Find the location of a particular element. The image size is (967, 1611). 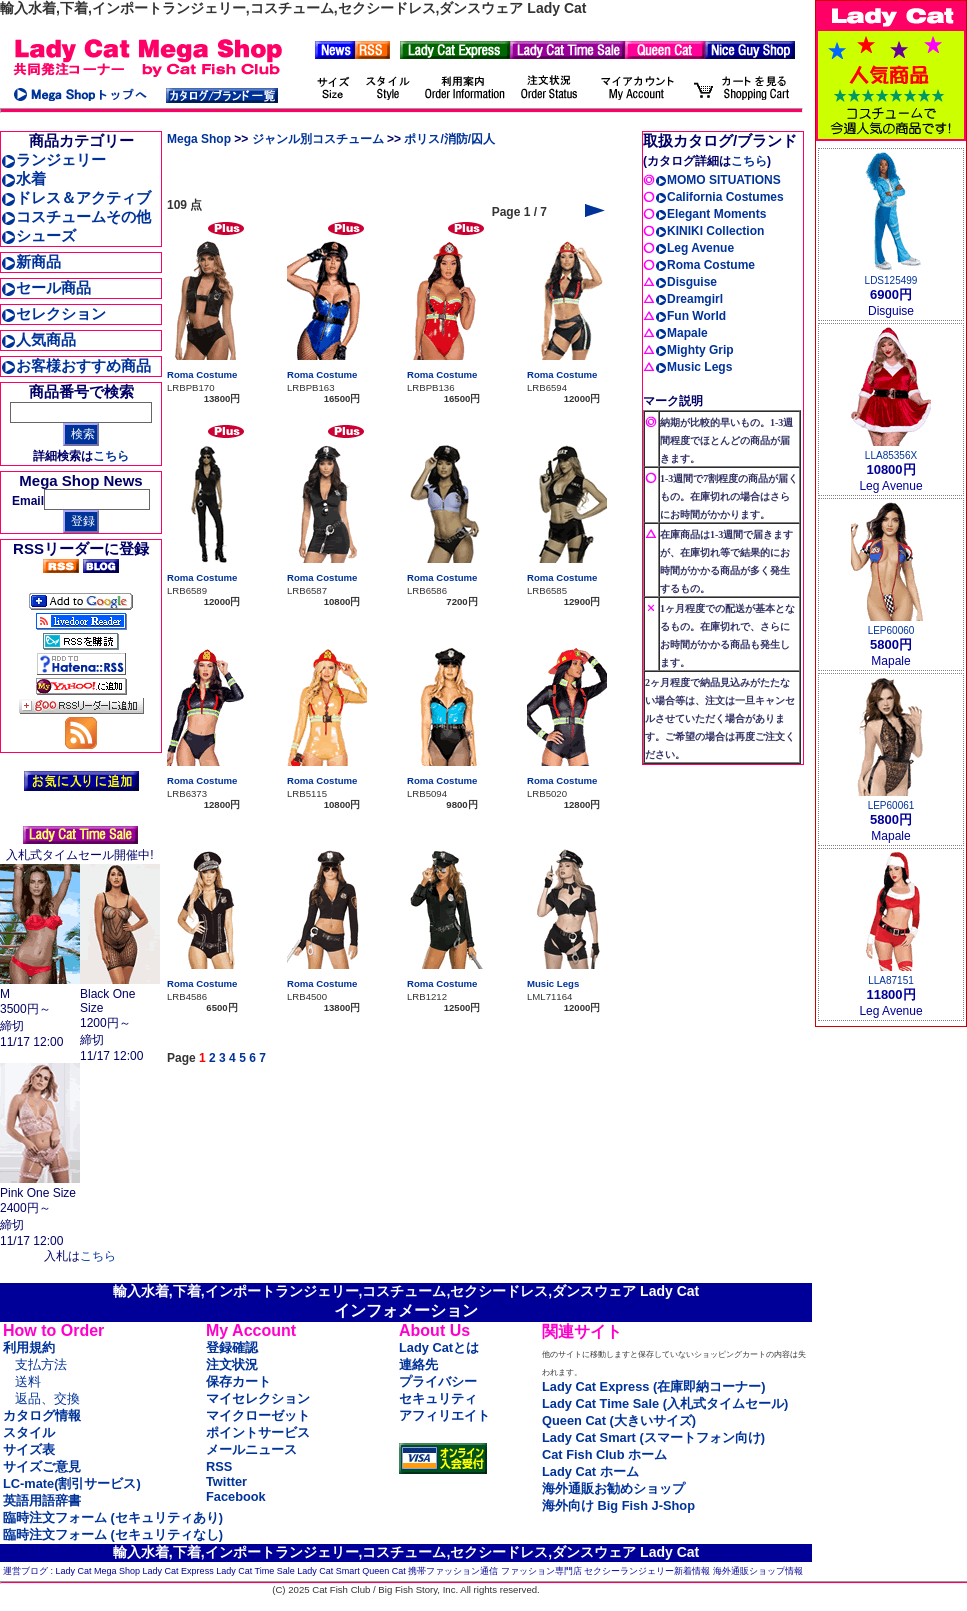

Fun World is located at coordinates (690, 316).